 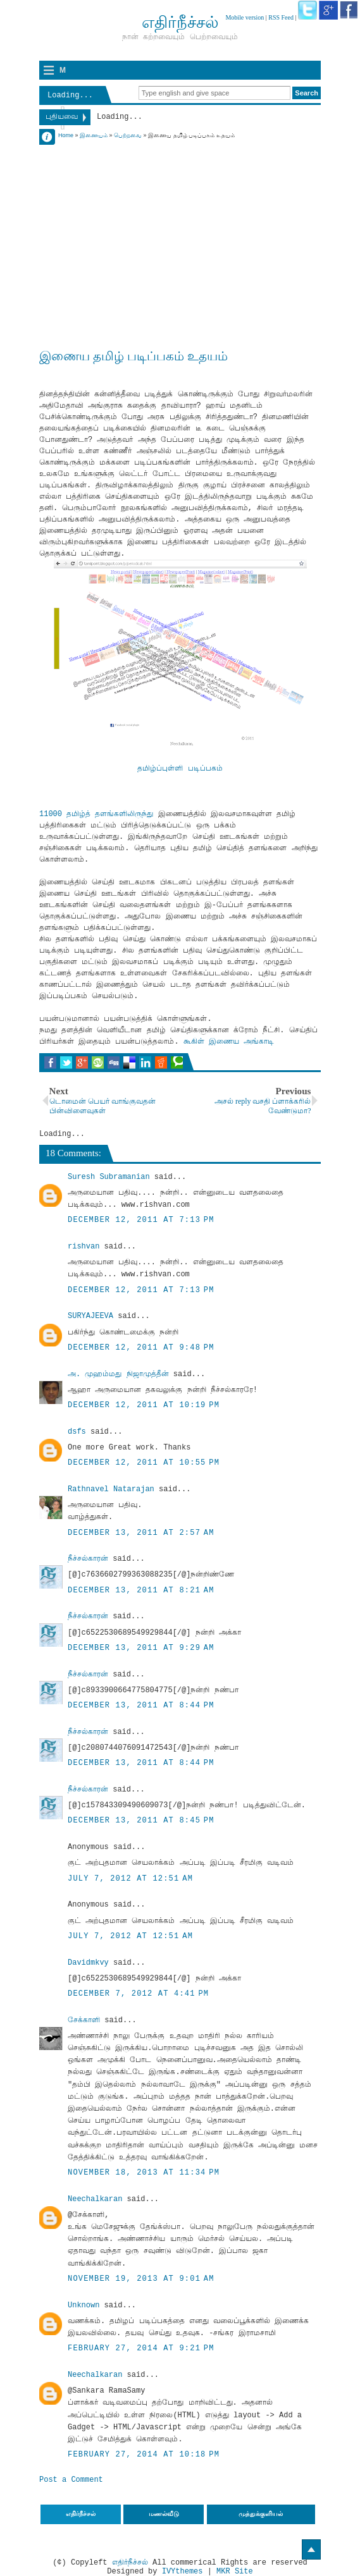 I want to click on December 13, 2011 at 9:29 AM, so click(x=141, y=1648).